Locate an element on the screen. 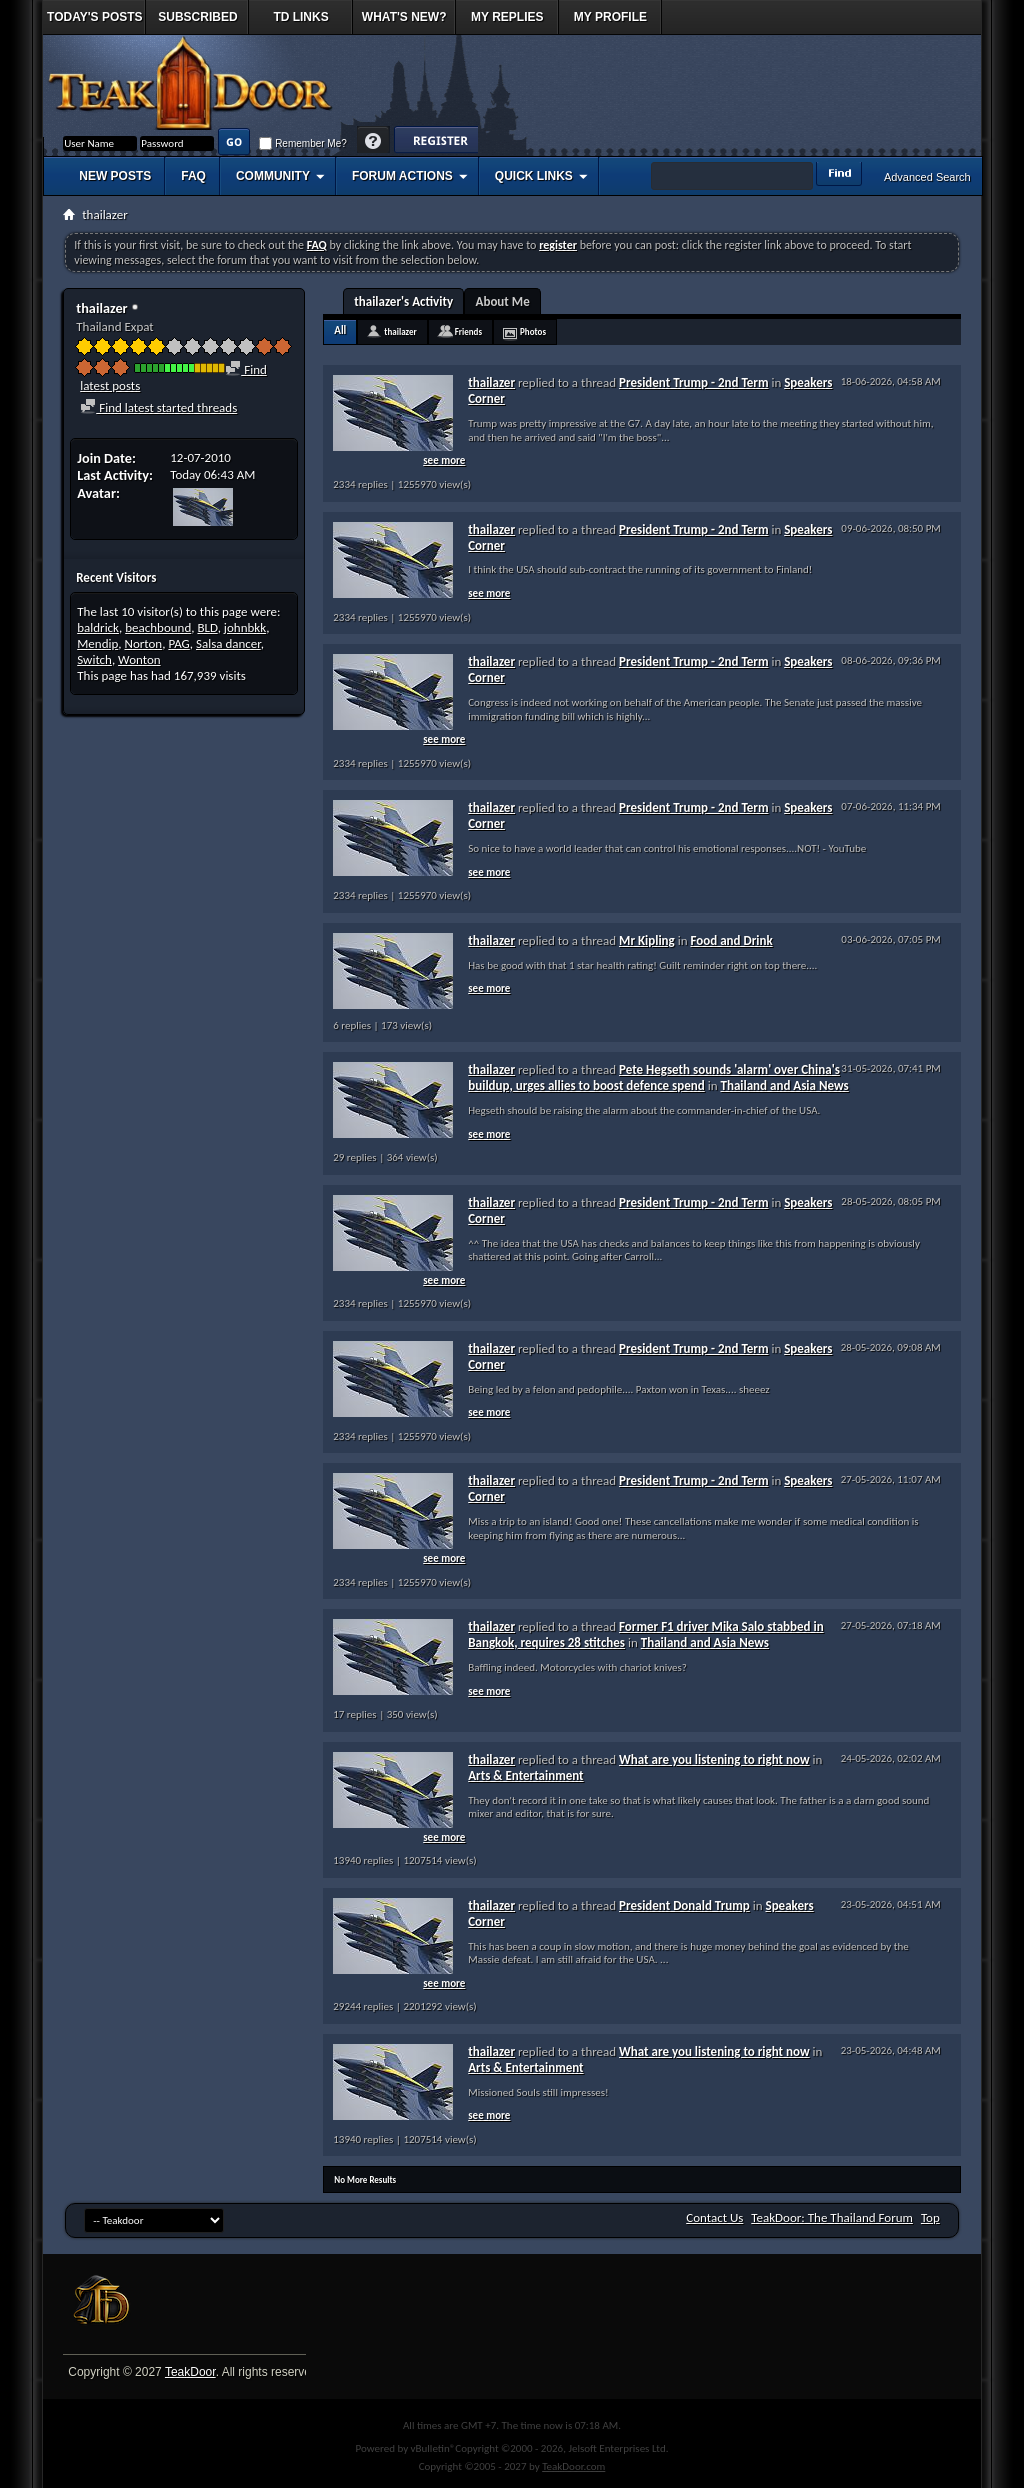 The height and width of the screenshot is (2488, 1024). see more is located at coordinates (444, 460).